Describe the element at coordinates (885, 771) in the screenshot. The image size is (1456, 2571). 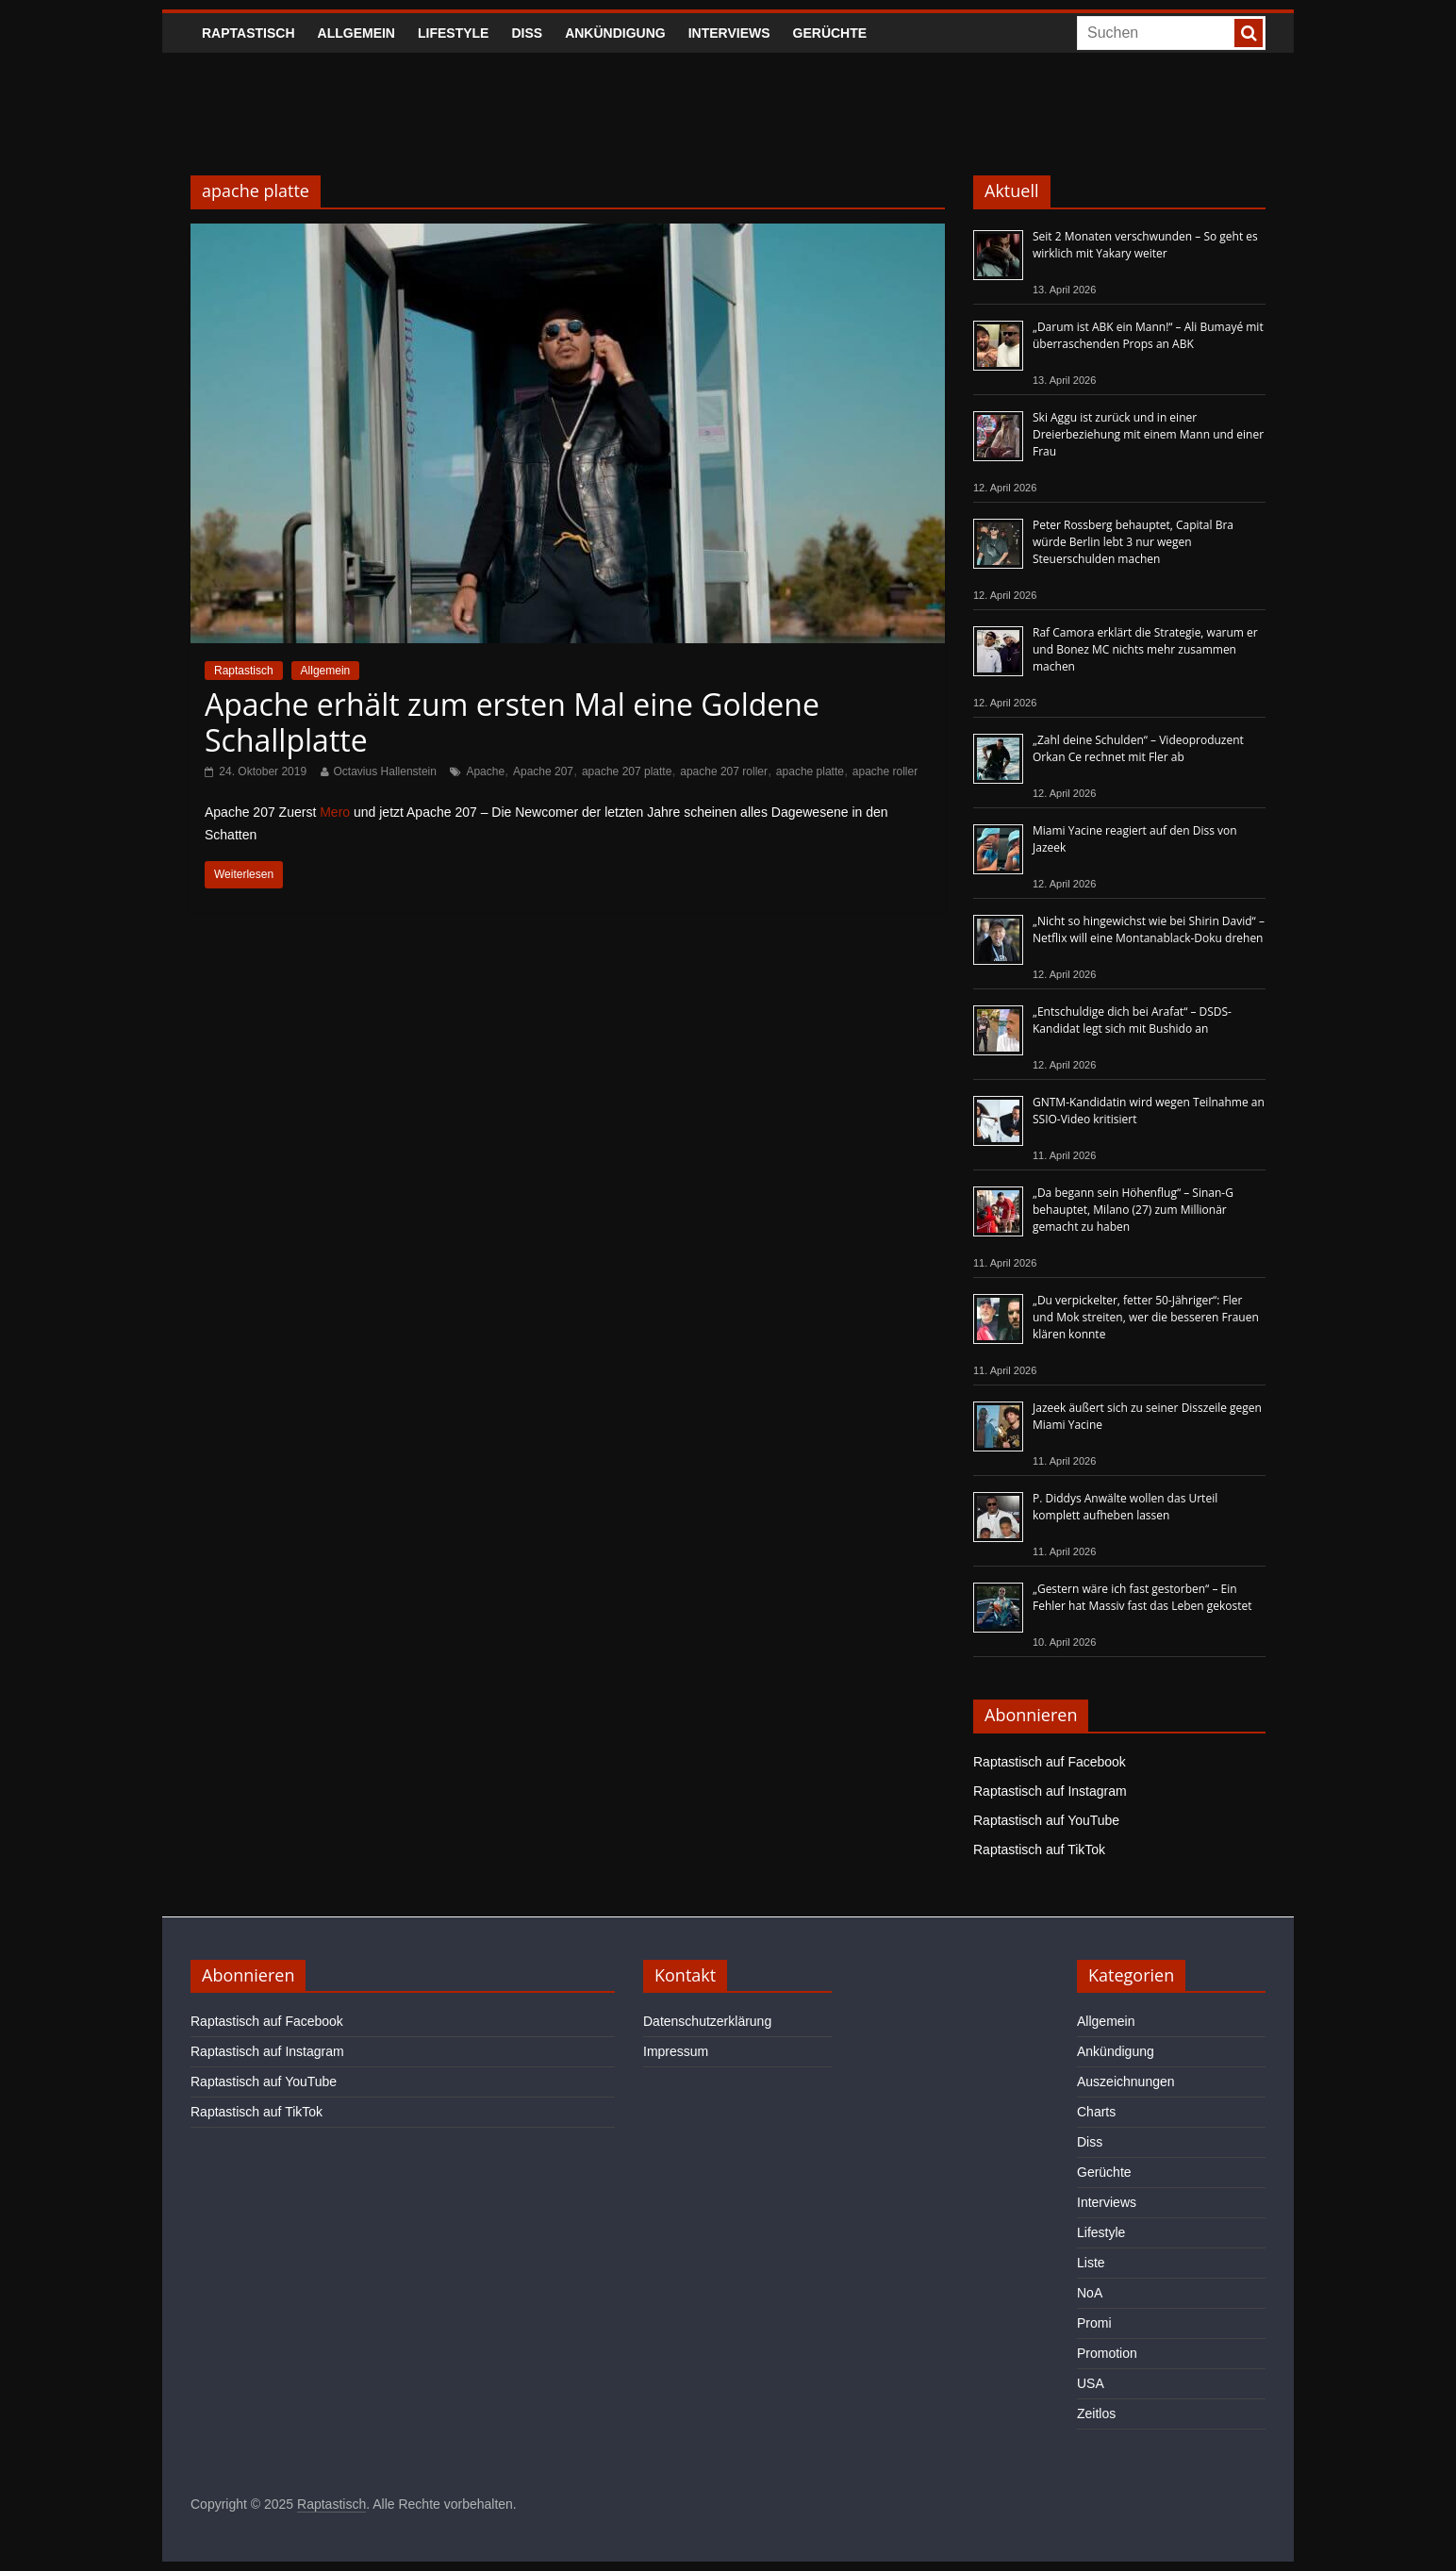
I see `apache roller` at that location.